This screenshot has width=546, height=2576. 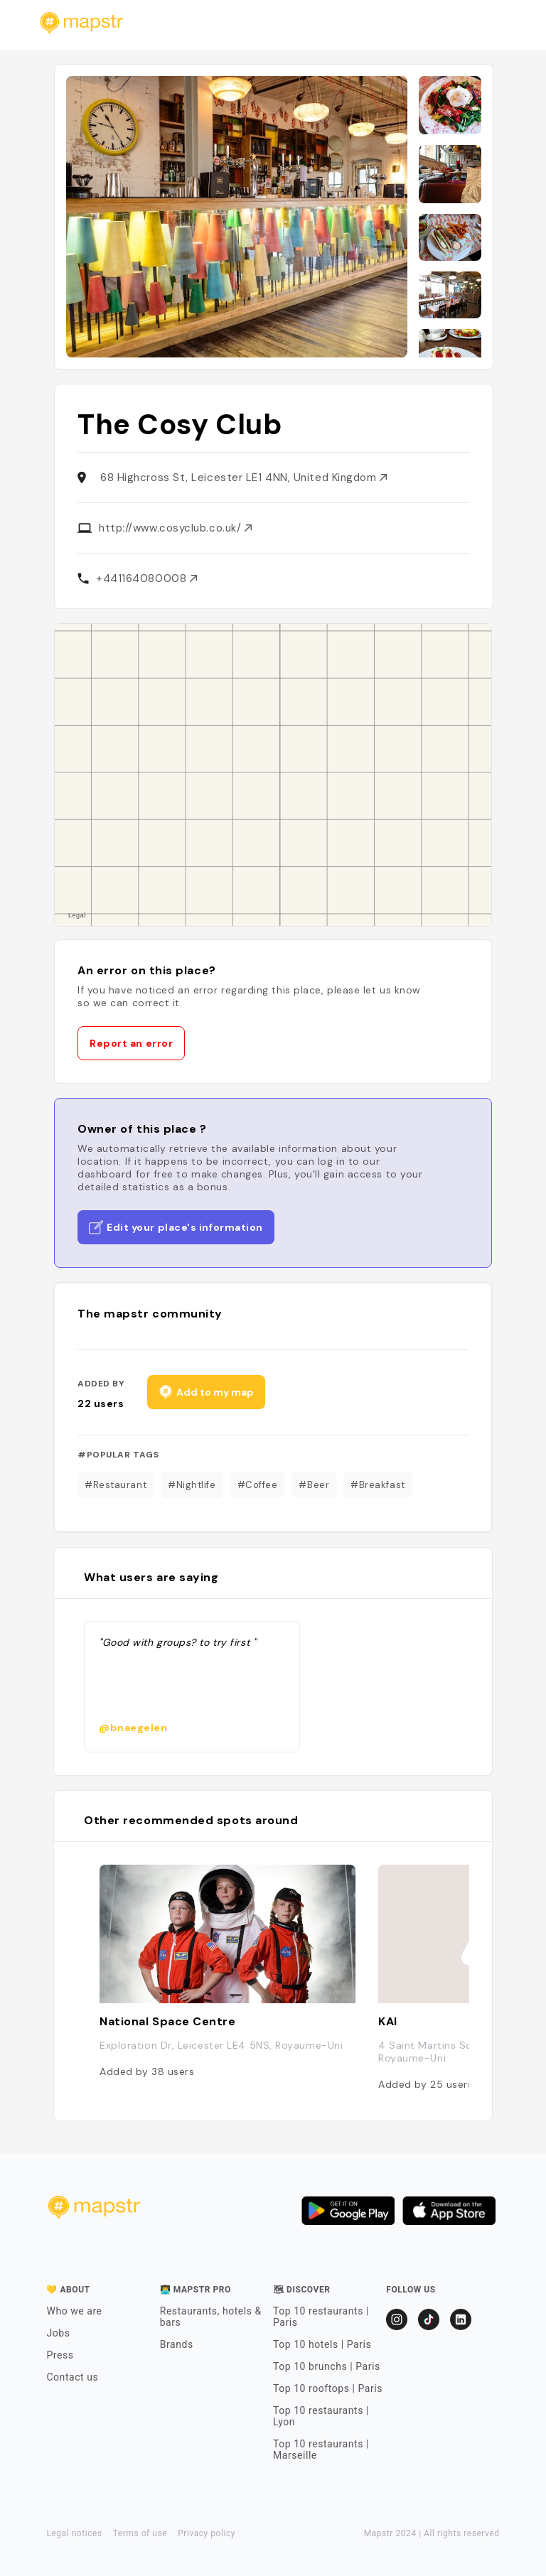 I want to click on http://www.cosyclub.co.uk/, so click(x=175, y=528).